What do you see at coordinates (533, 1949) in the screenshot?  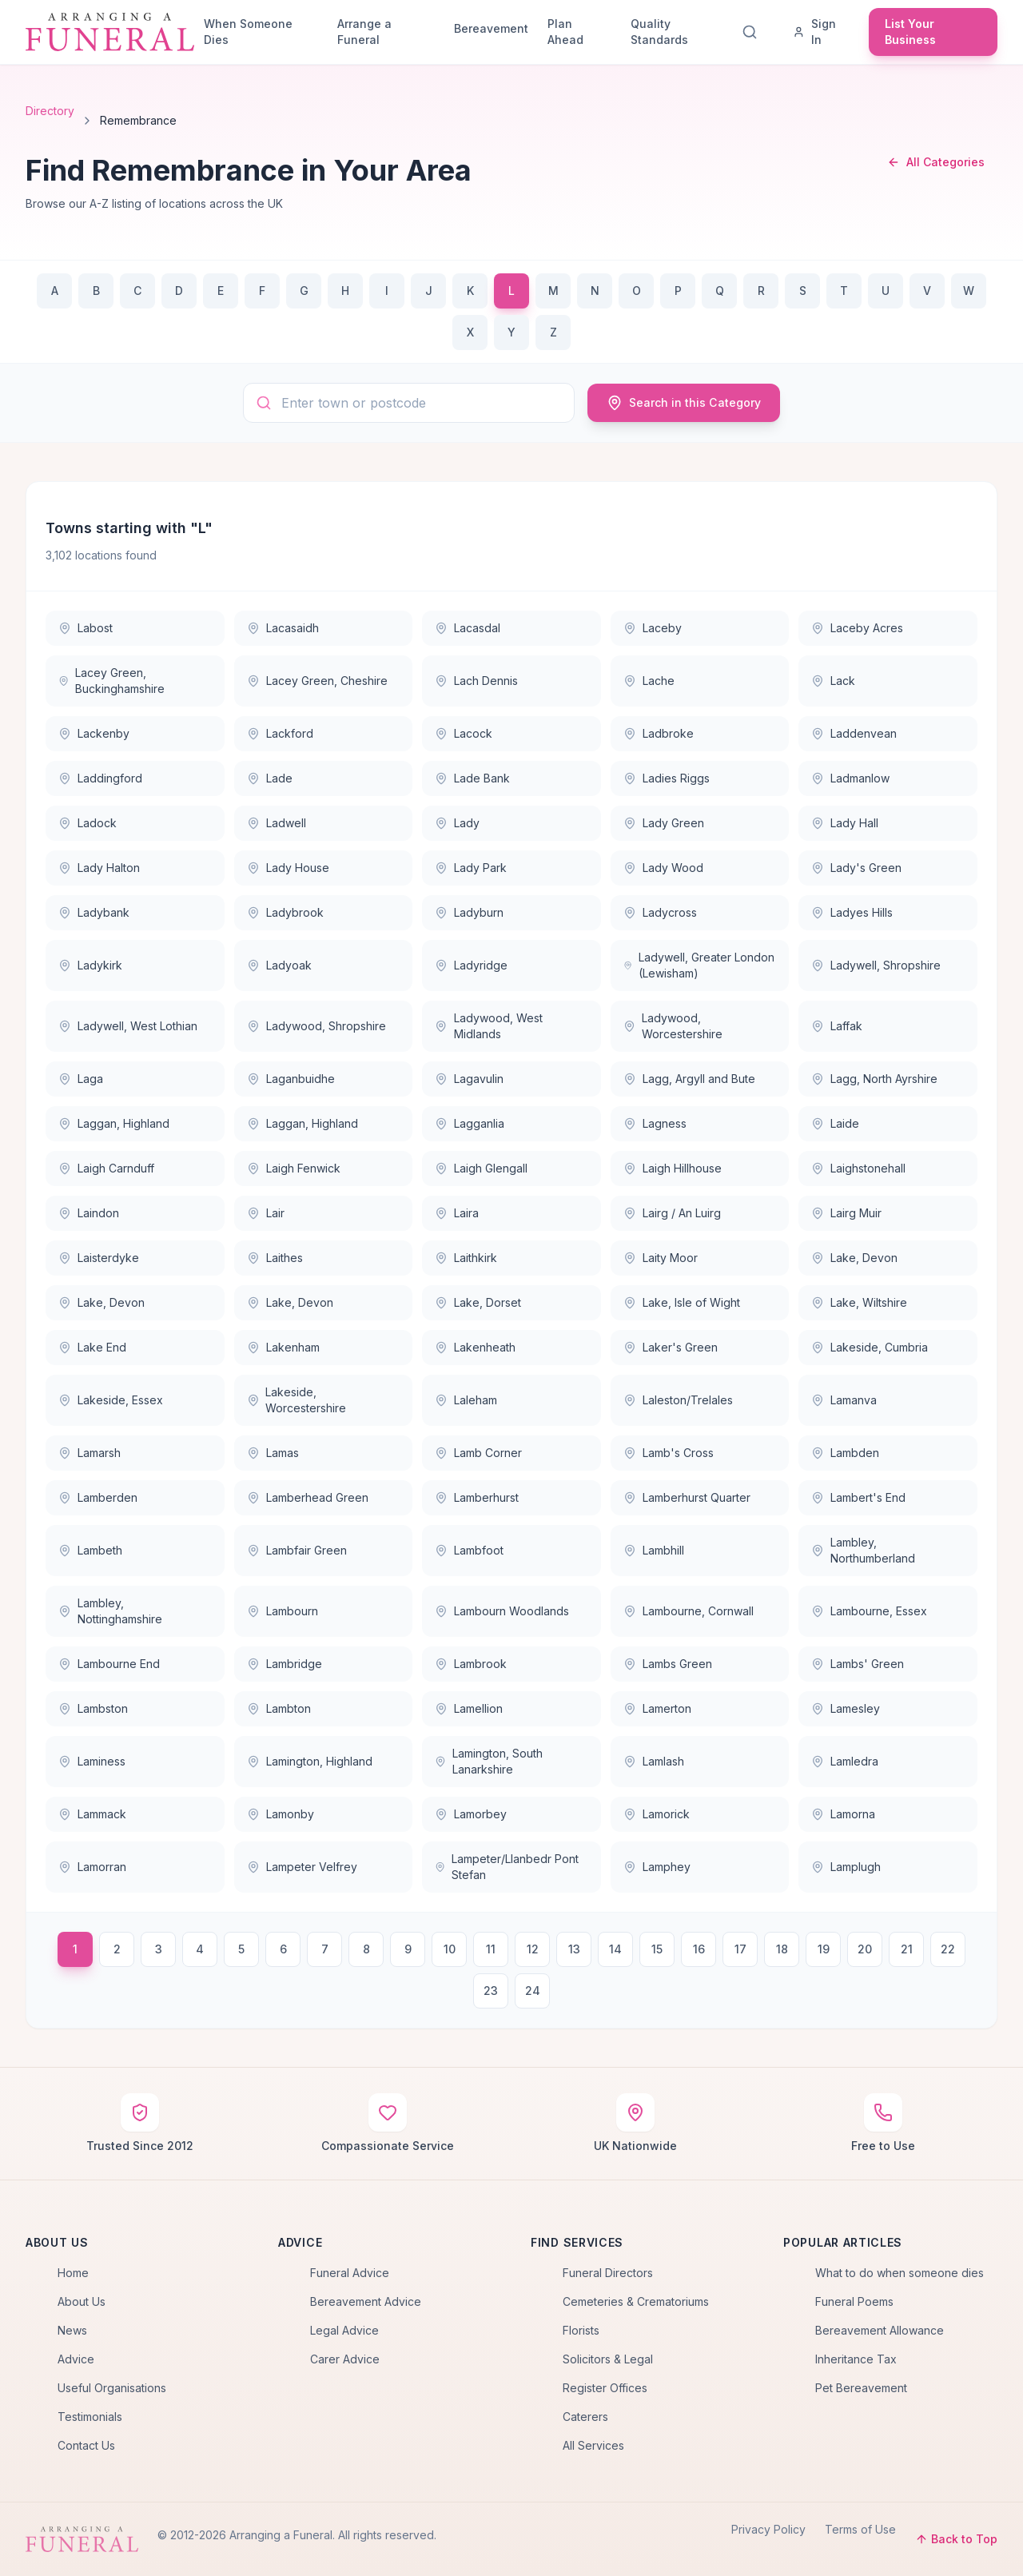 I see `12` at bounding box center [533, 1949].